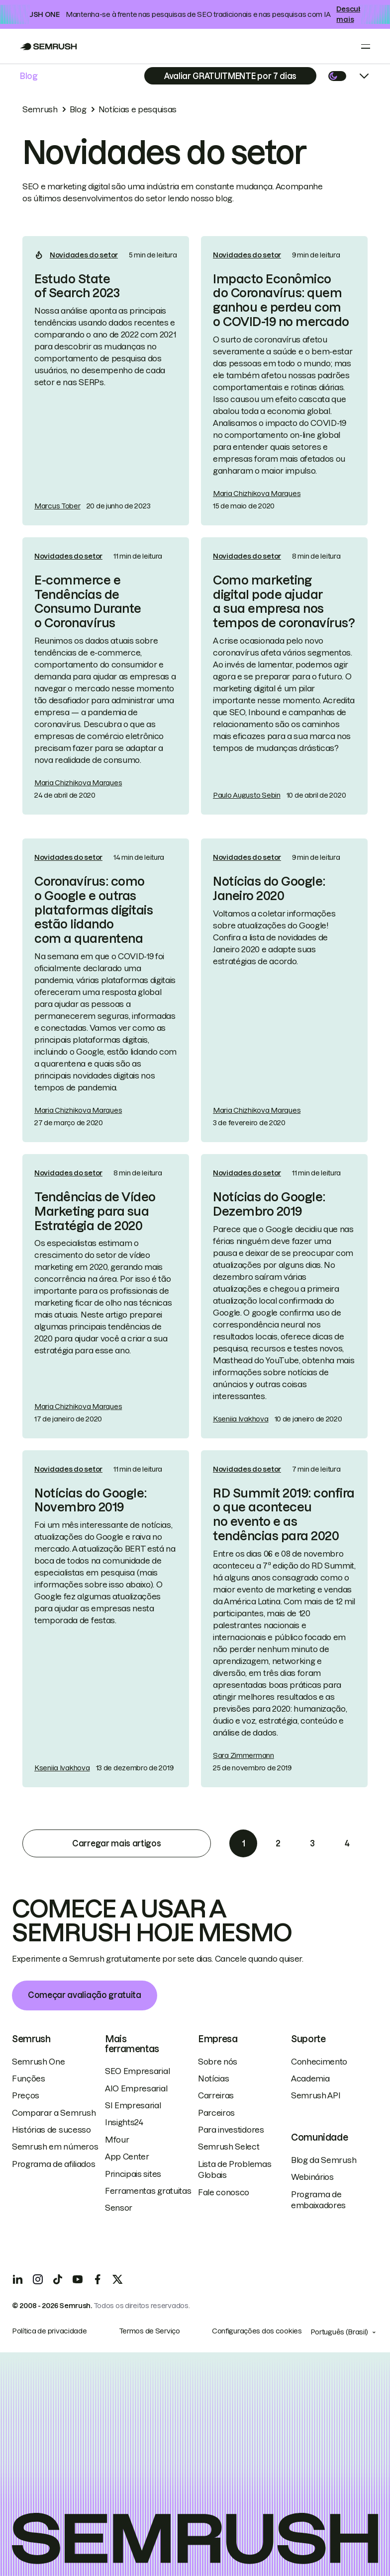 This screenshot has height=2576, width=390. Describe the element at coordinates (105, 380) in the screenshot. I see `[link]` at that location.